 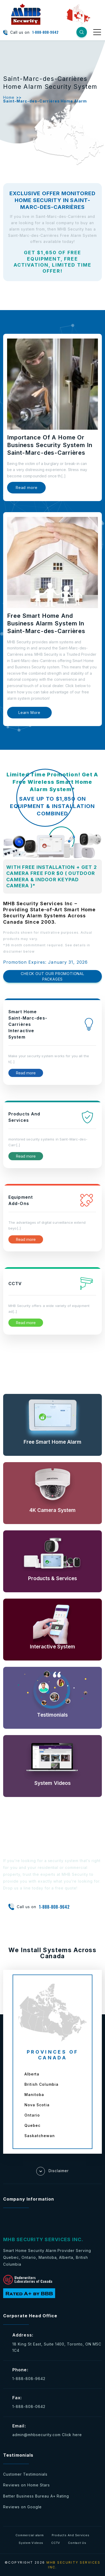 I want to click on Better Business Bureau A+ Rating, so click(x=36, y=2496).